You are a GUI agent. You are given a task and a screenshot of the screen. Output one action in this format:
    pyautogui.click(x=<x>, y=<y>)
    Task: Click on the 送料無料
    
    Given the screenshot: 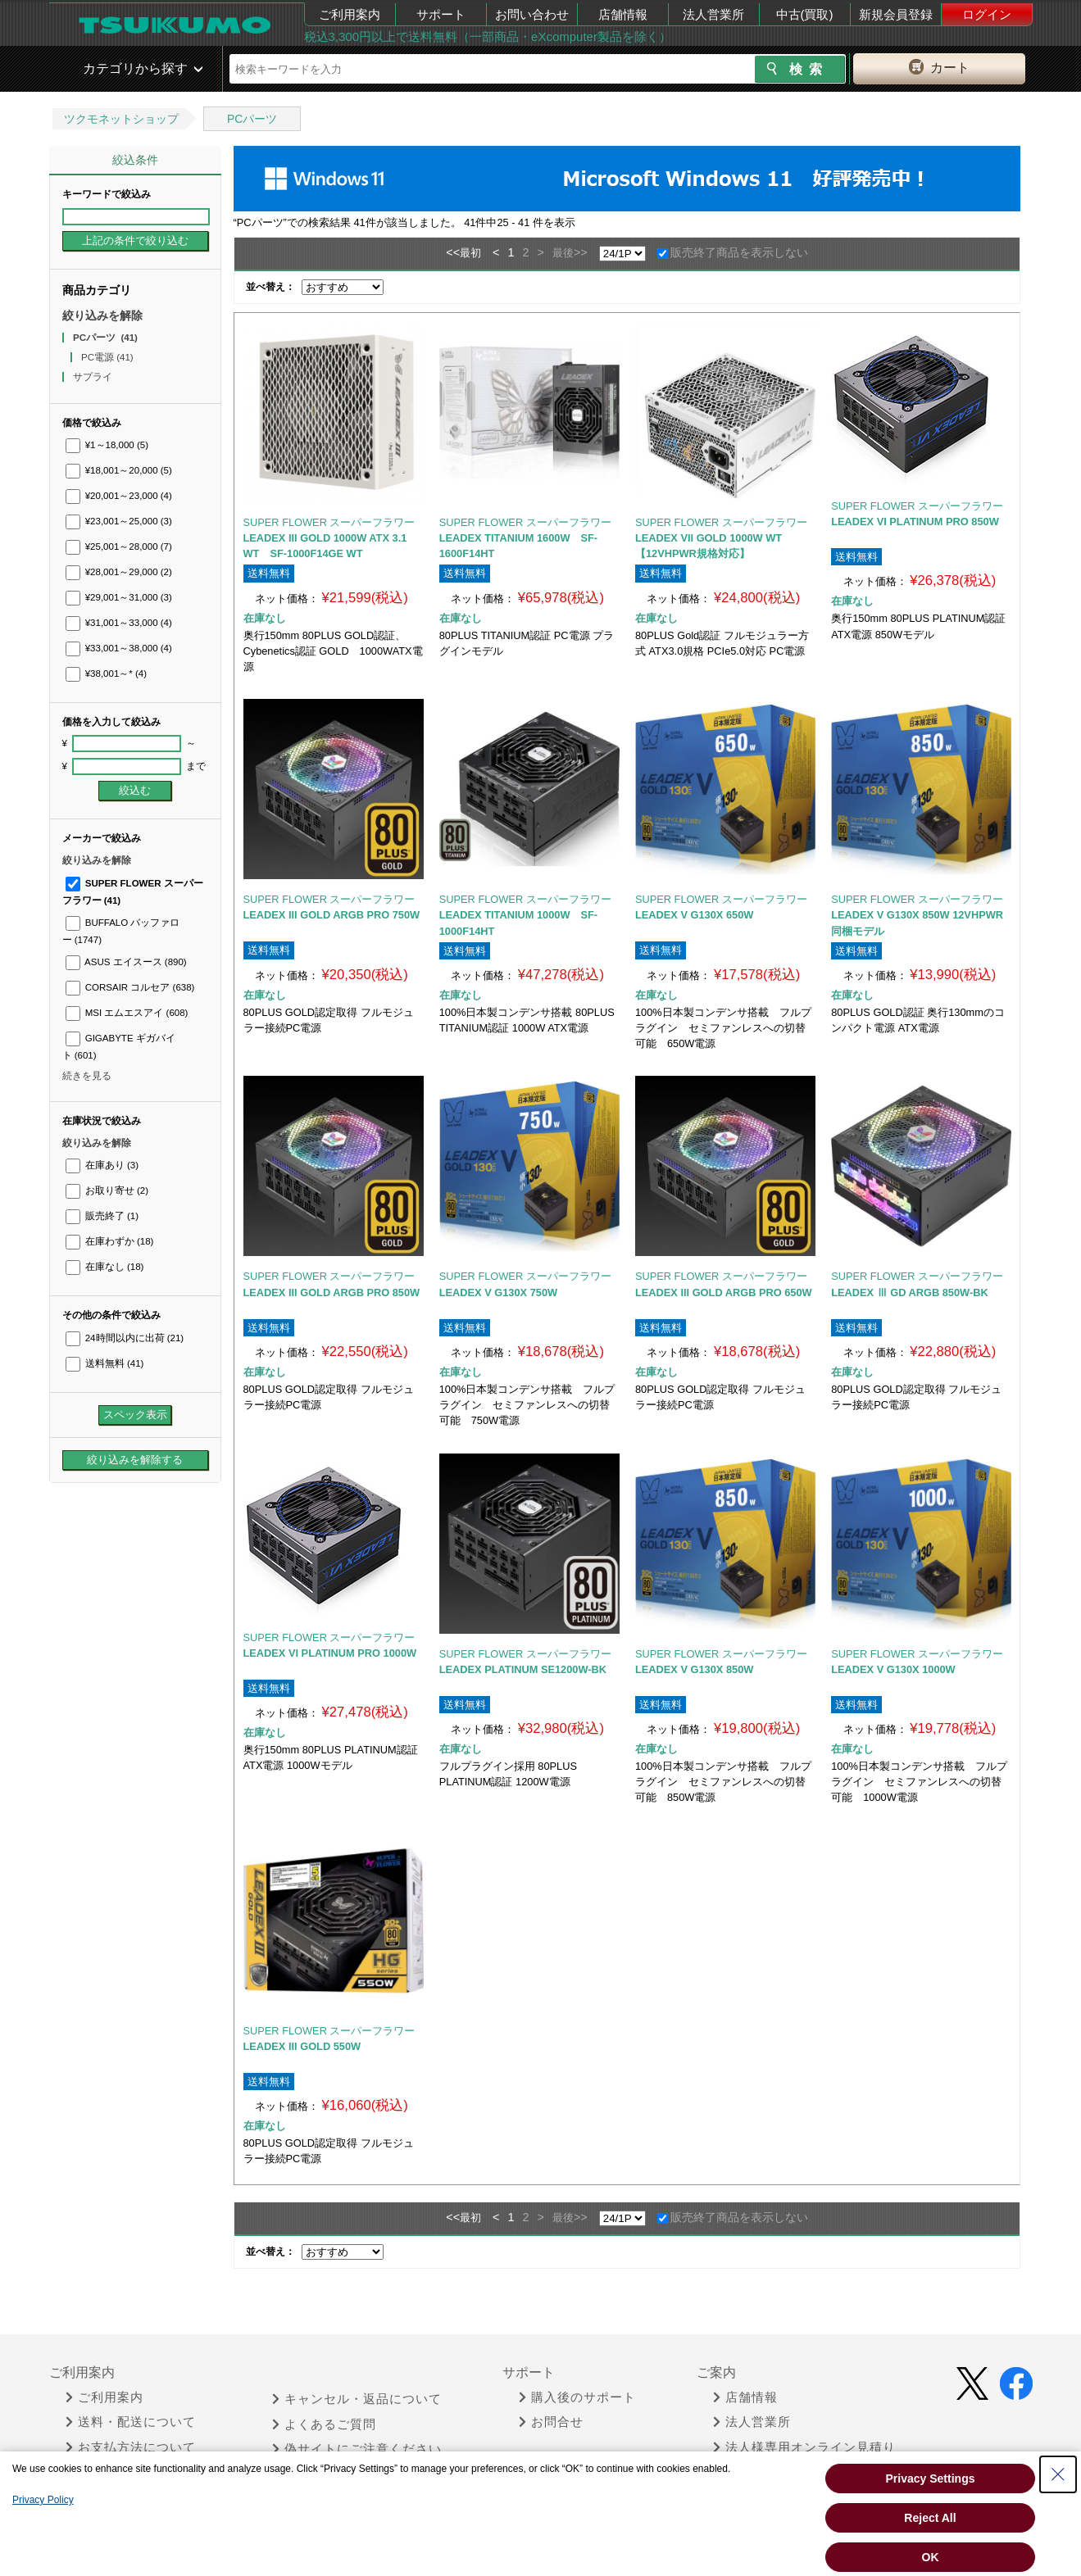 What is the action you would take?
    pyautogui.click(x=105, y=1363)
    